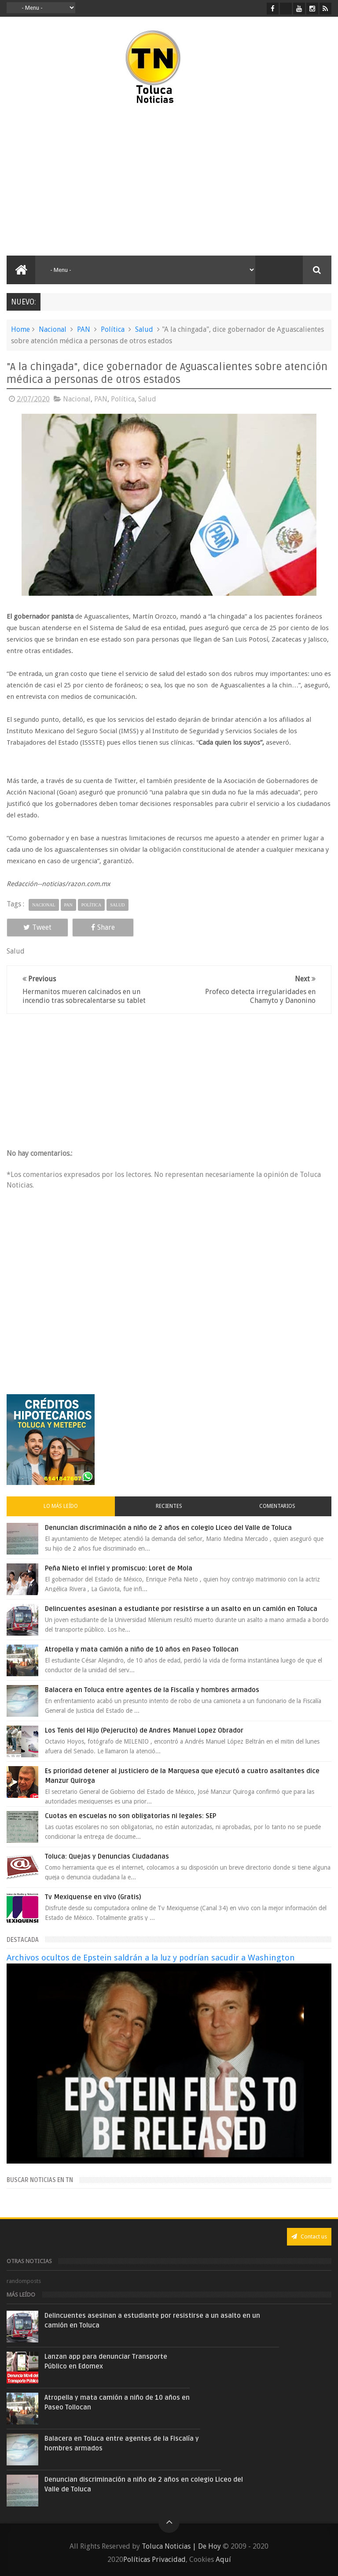 The image size is (338, 2576). Describe the element at coordinates (61, 1506) in the screenshot. I see `Lo más leído` at that location.